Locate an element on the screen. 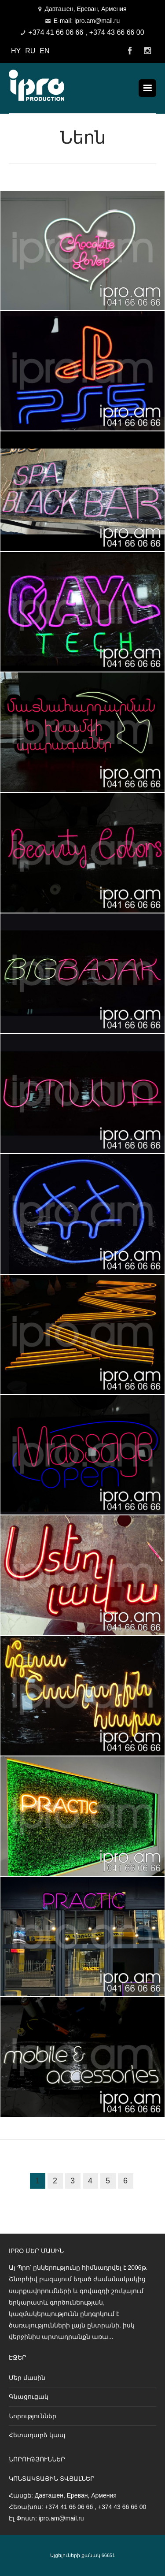  Նորություններ is located at coordinates (32, 2416).